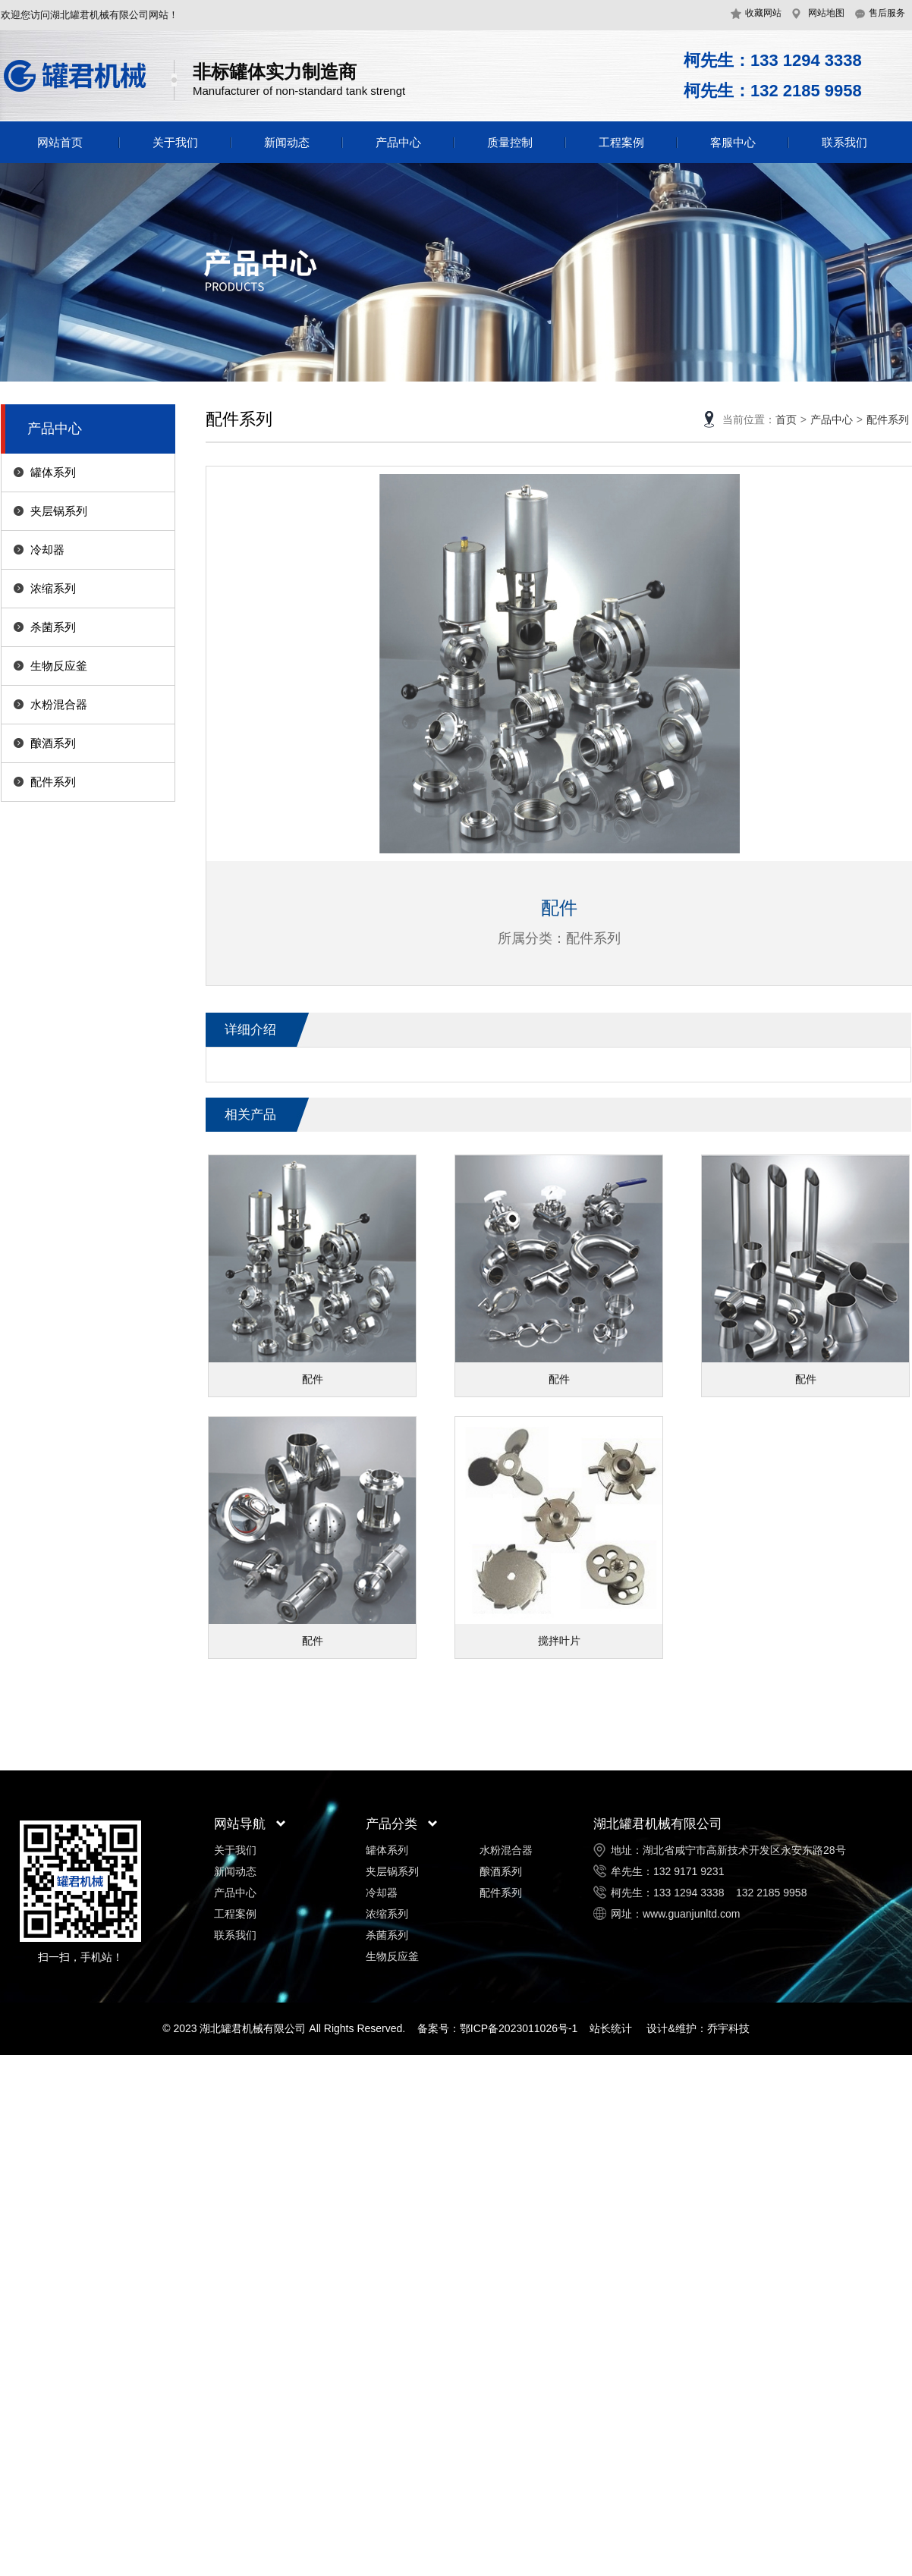  Describe the element at coordinates (844, 142) in the screenshot. I see `联系我们` at that location.